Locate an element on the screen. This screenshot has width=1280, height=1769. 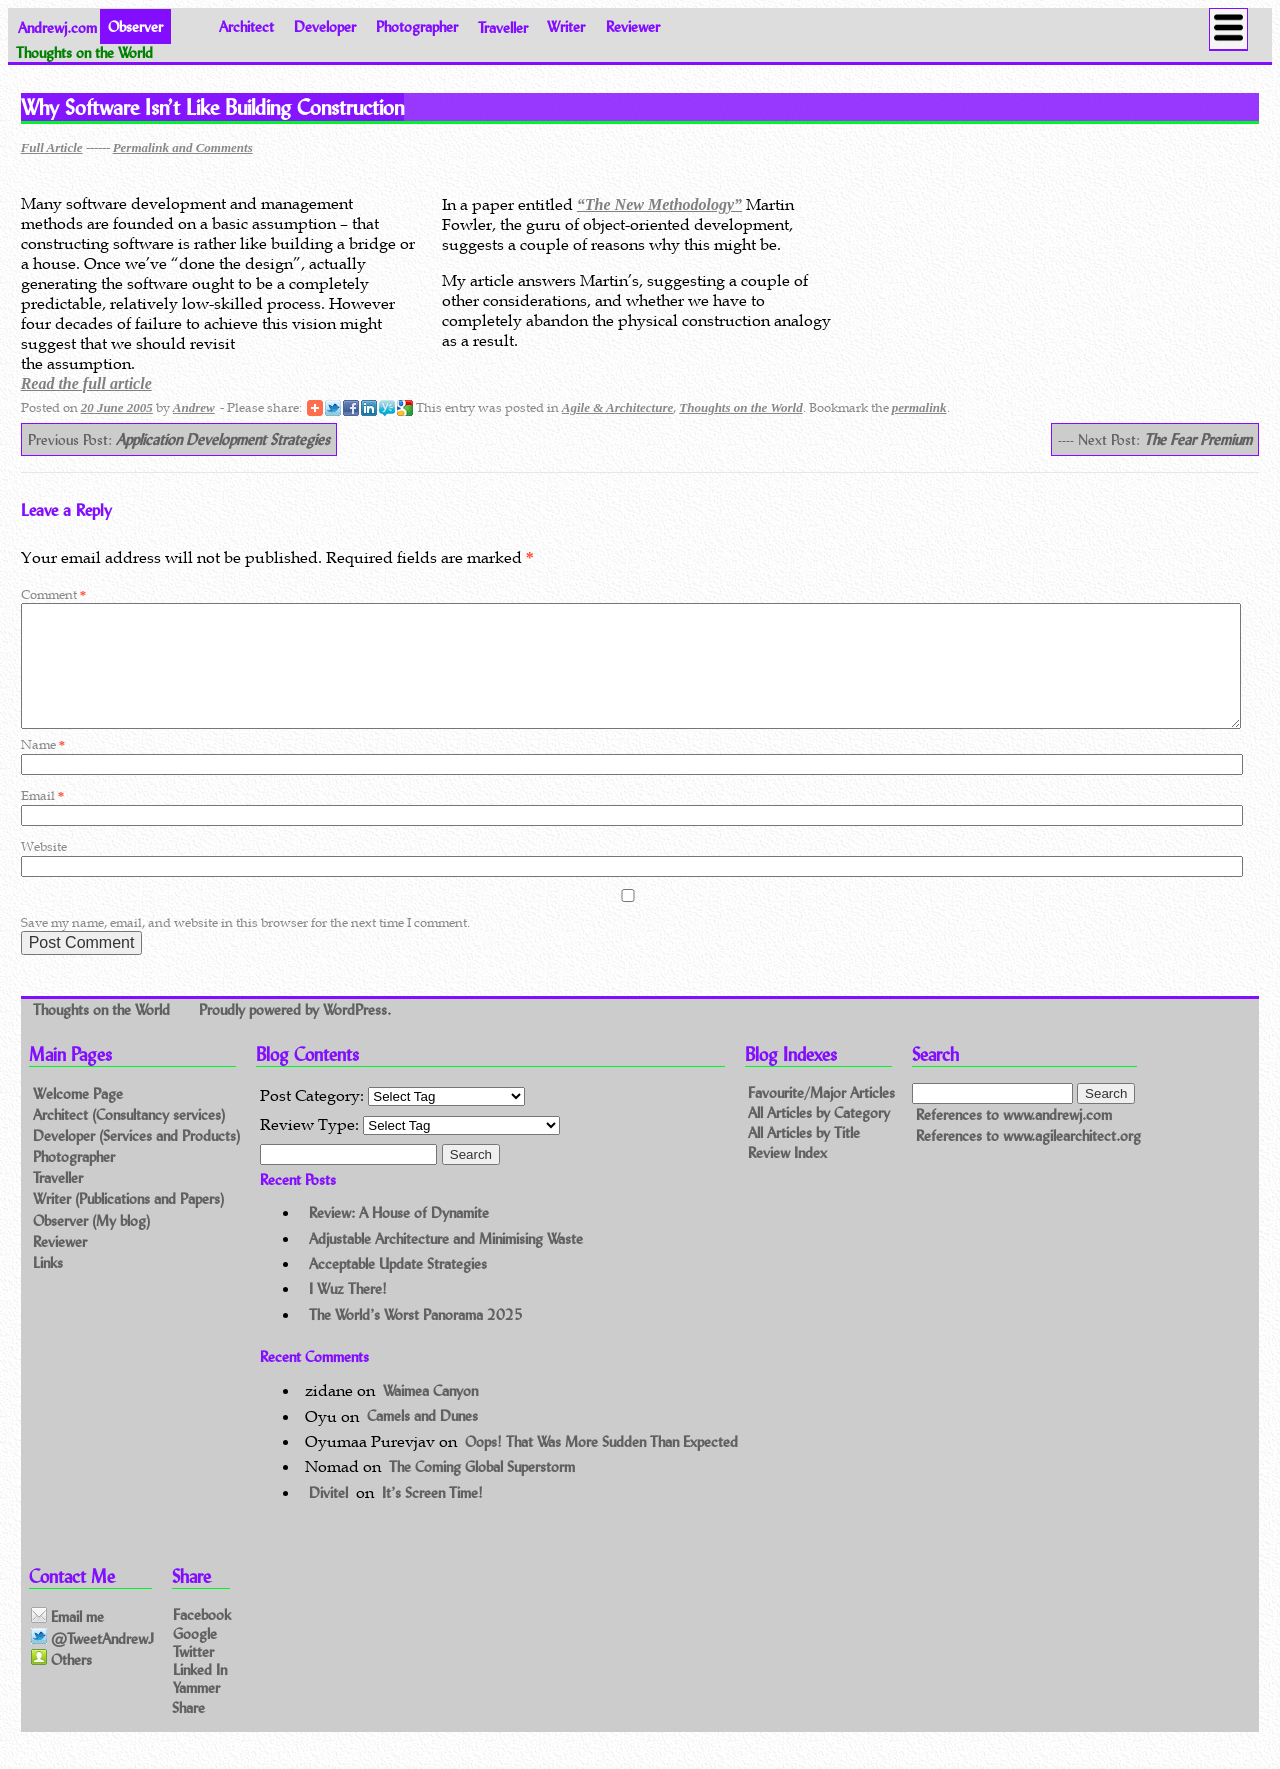
Welcome Page is located at coordinates (78, 1117).